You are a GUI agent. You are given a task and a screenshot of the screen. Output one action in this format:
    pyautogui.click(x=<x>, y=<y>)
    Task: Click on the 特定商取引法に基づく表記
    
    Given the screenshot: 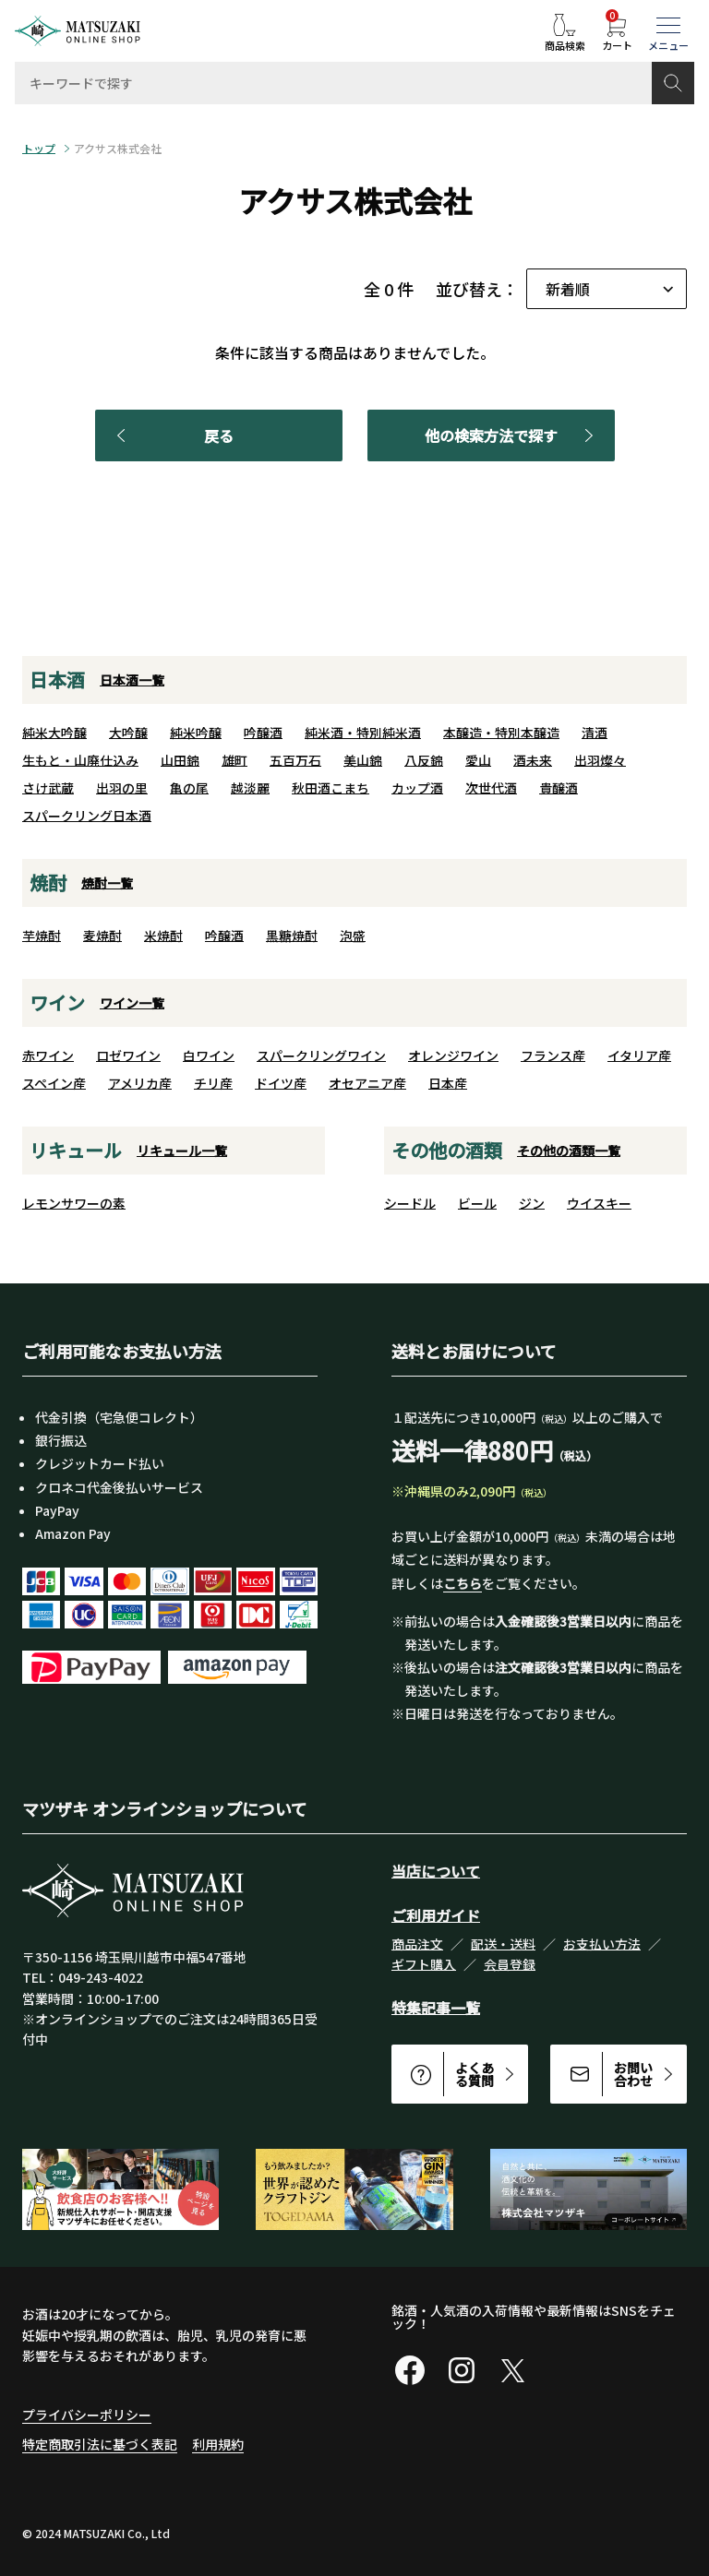 What is the action you would take?
    pyautogui.click(x=99, y=2444)
    